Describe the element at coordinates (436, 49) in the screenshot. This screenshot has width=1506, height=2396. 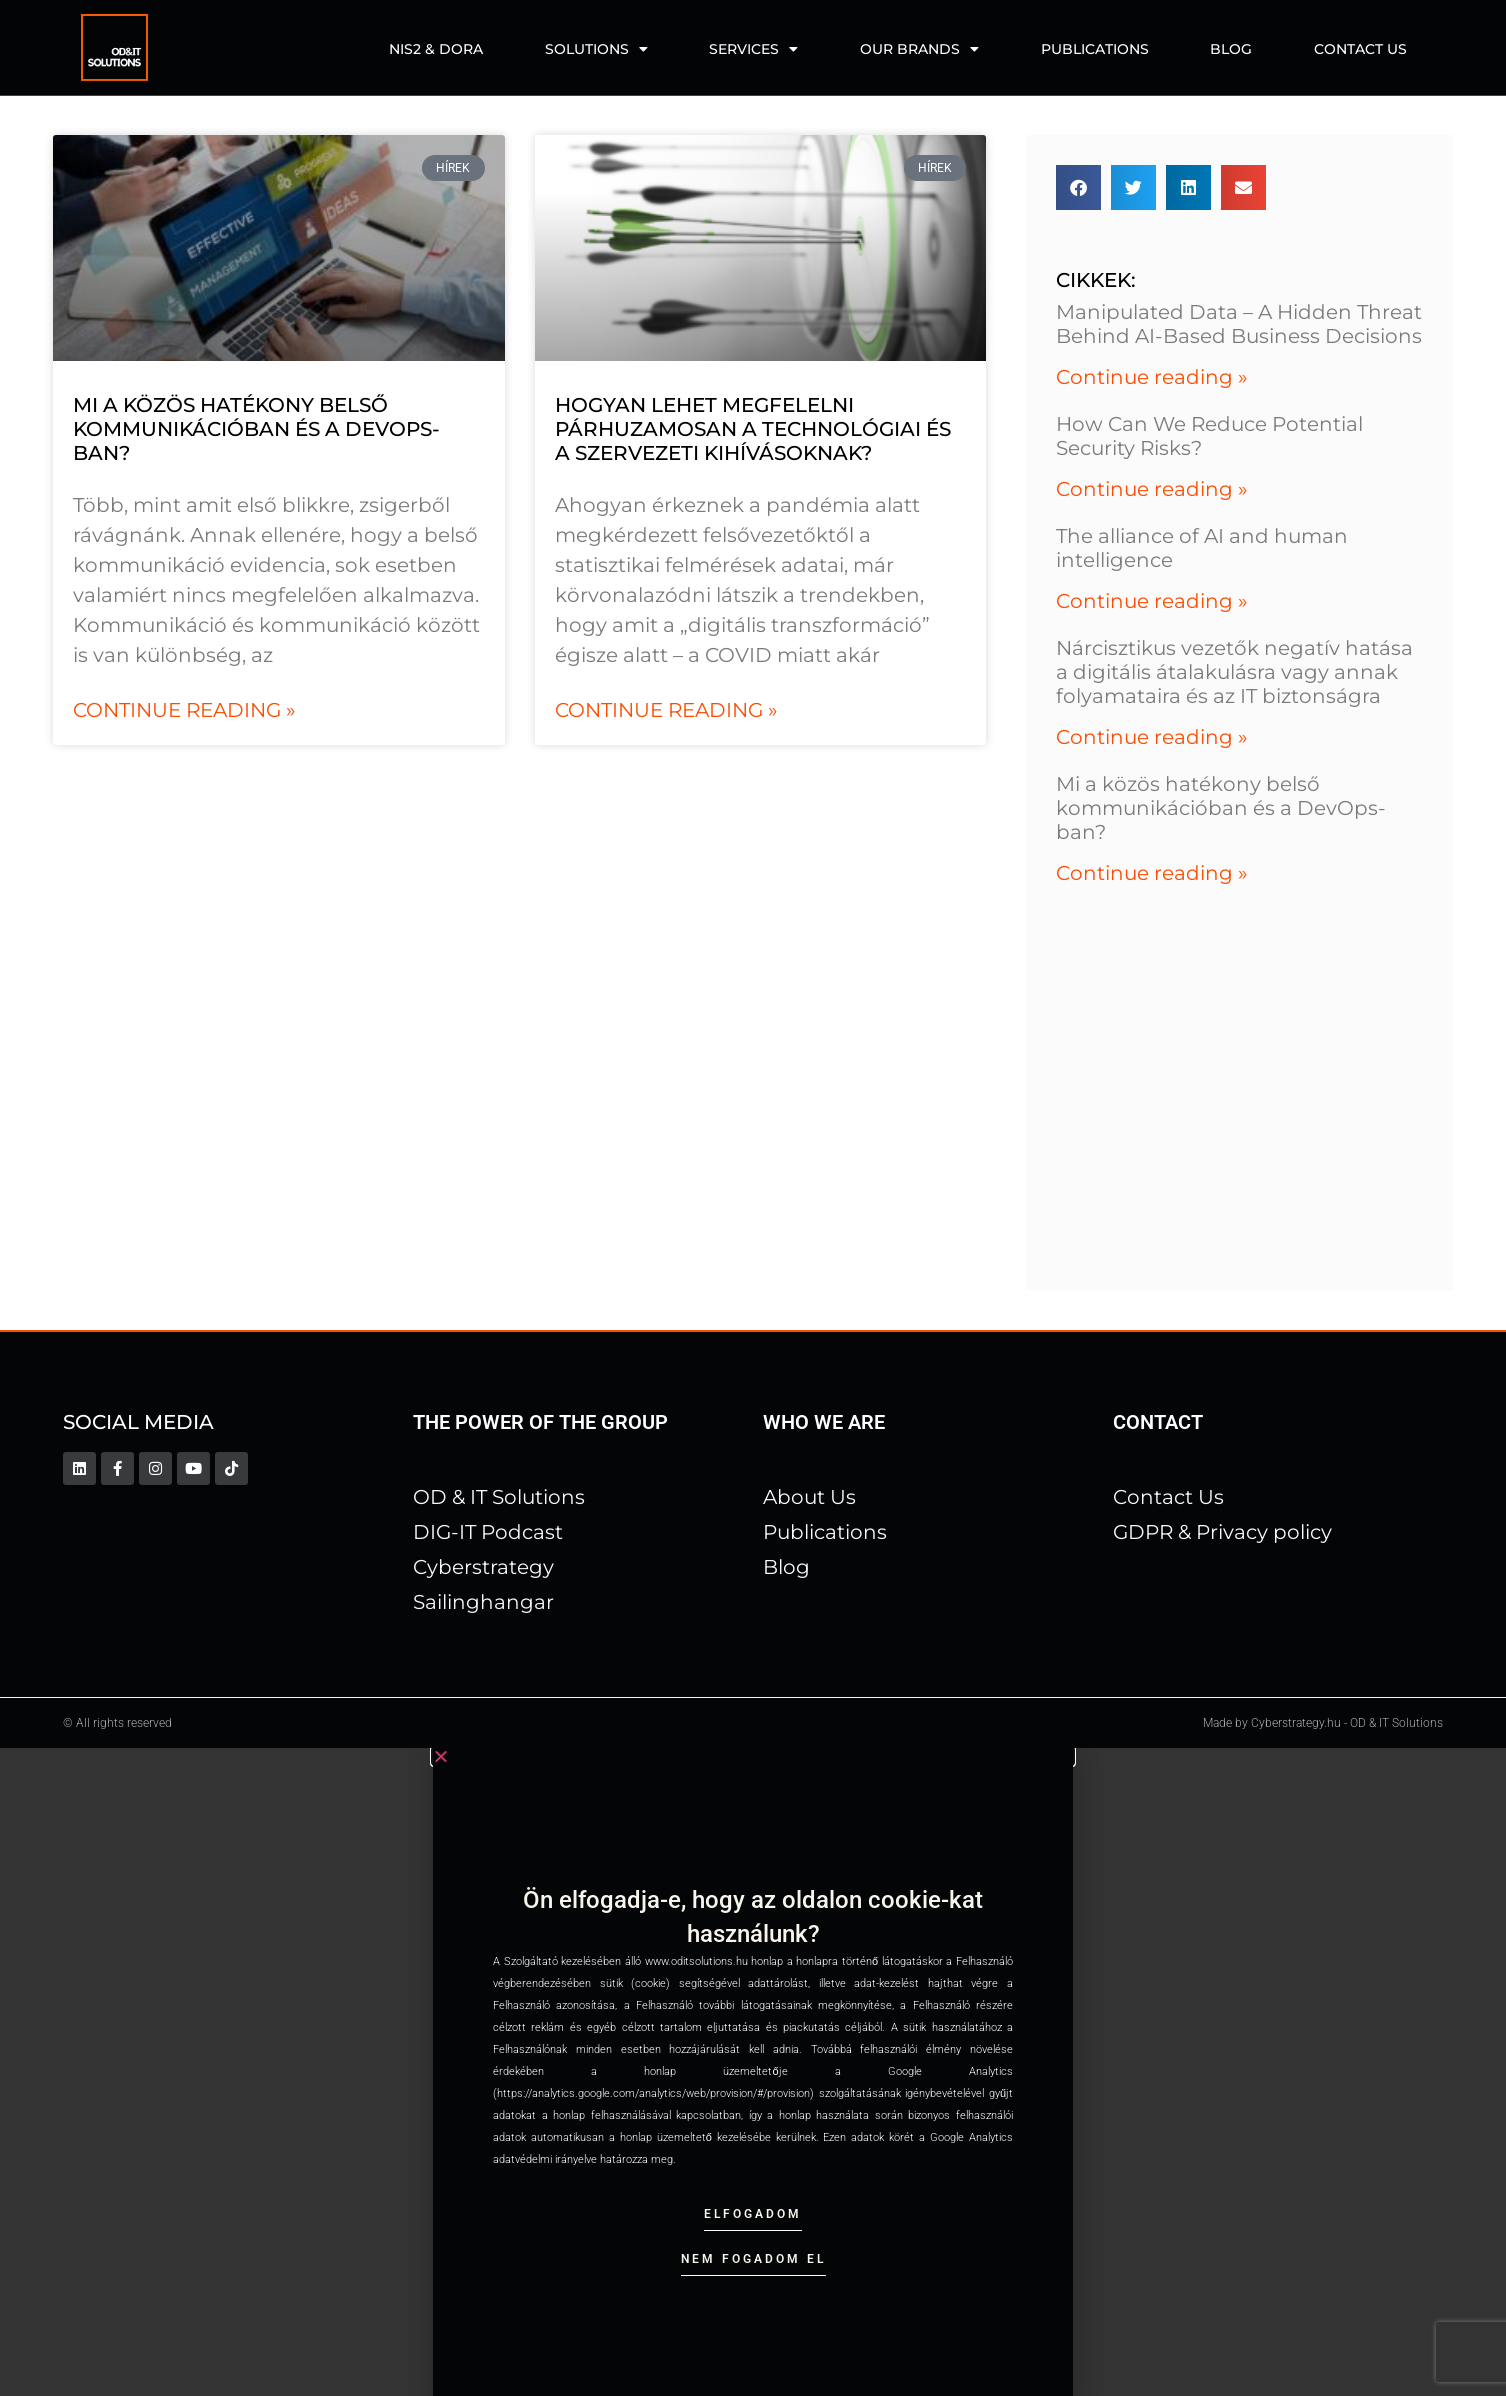
I see `NIS2 & DORA` at that location.